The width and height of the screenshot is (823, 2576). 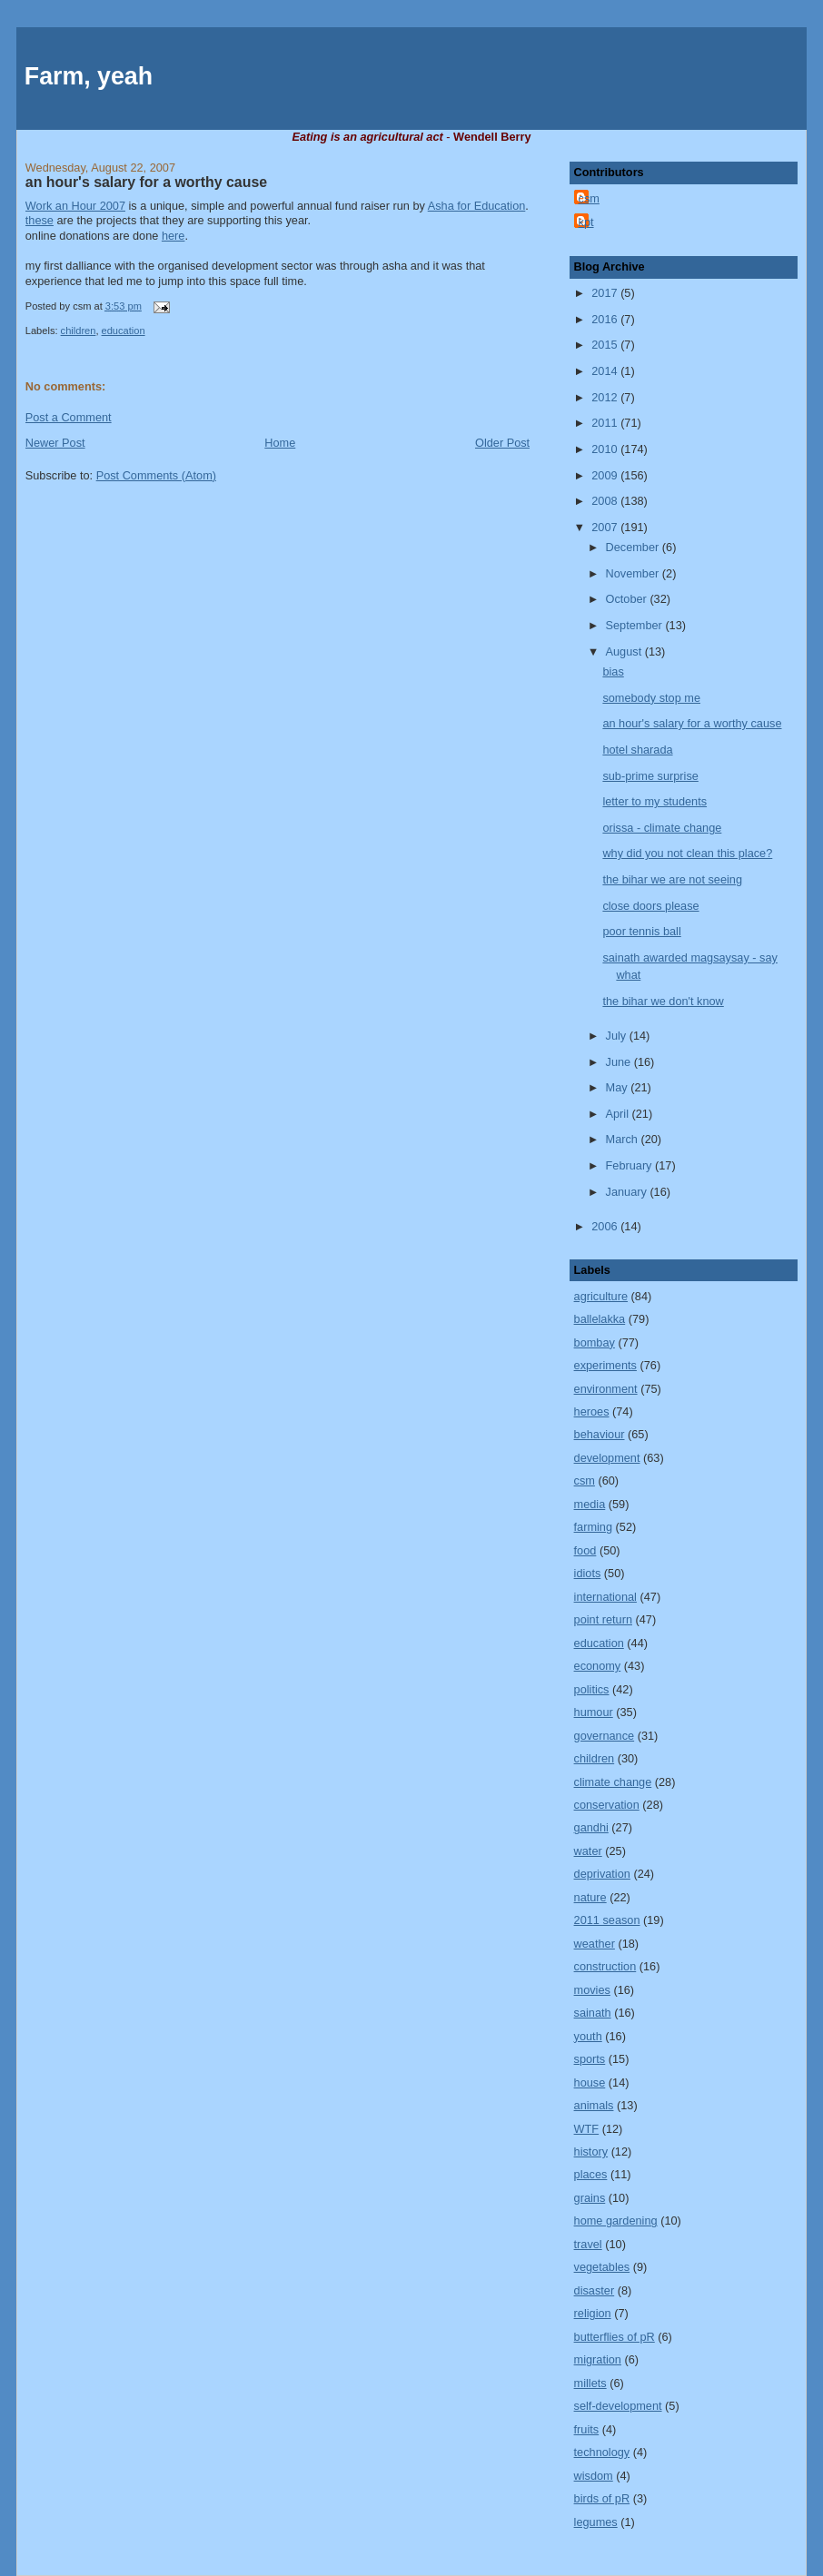 I want to click on 2017, so click(x=605, y=293).